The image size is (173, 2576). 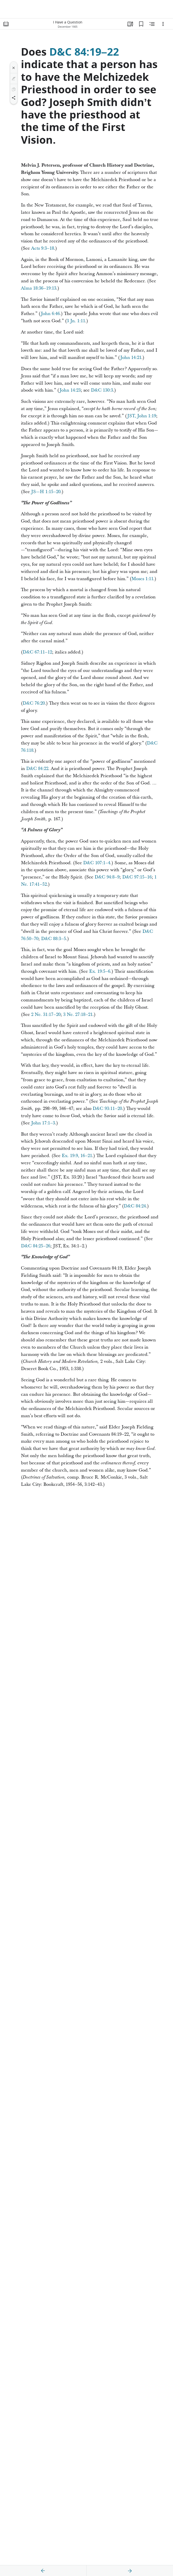 I want to click on Ex. 19:9, 16–21, so click(x=77, y=1156).